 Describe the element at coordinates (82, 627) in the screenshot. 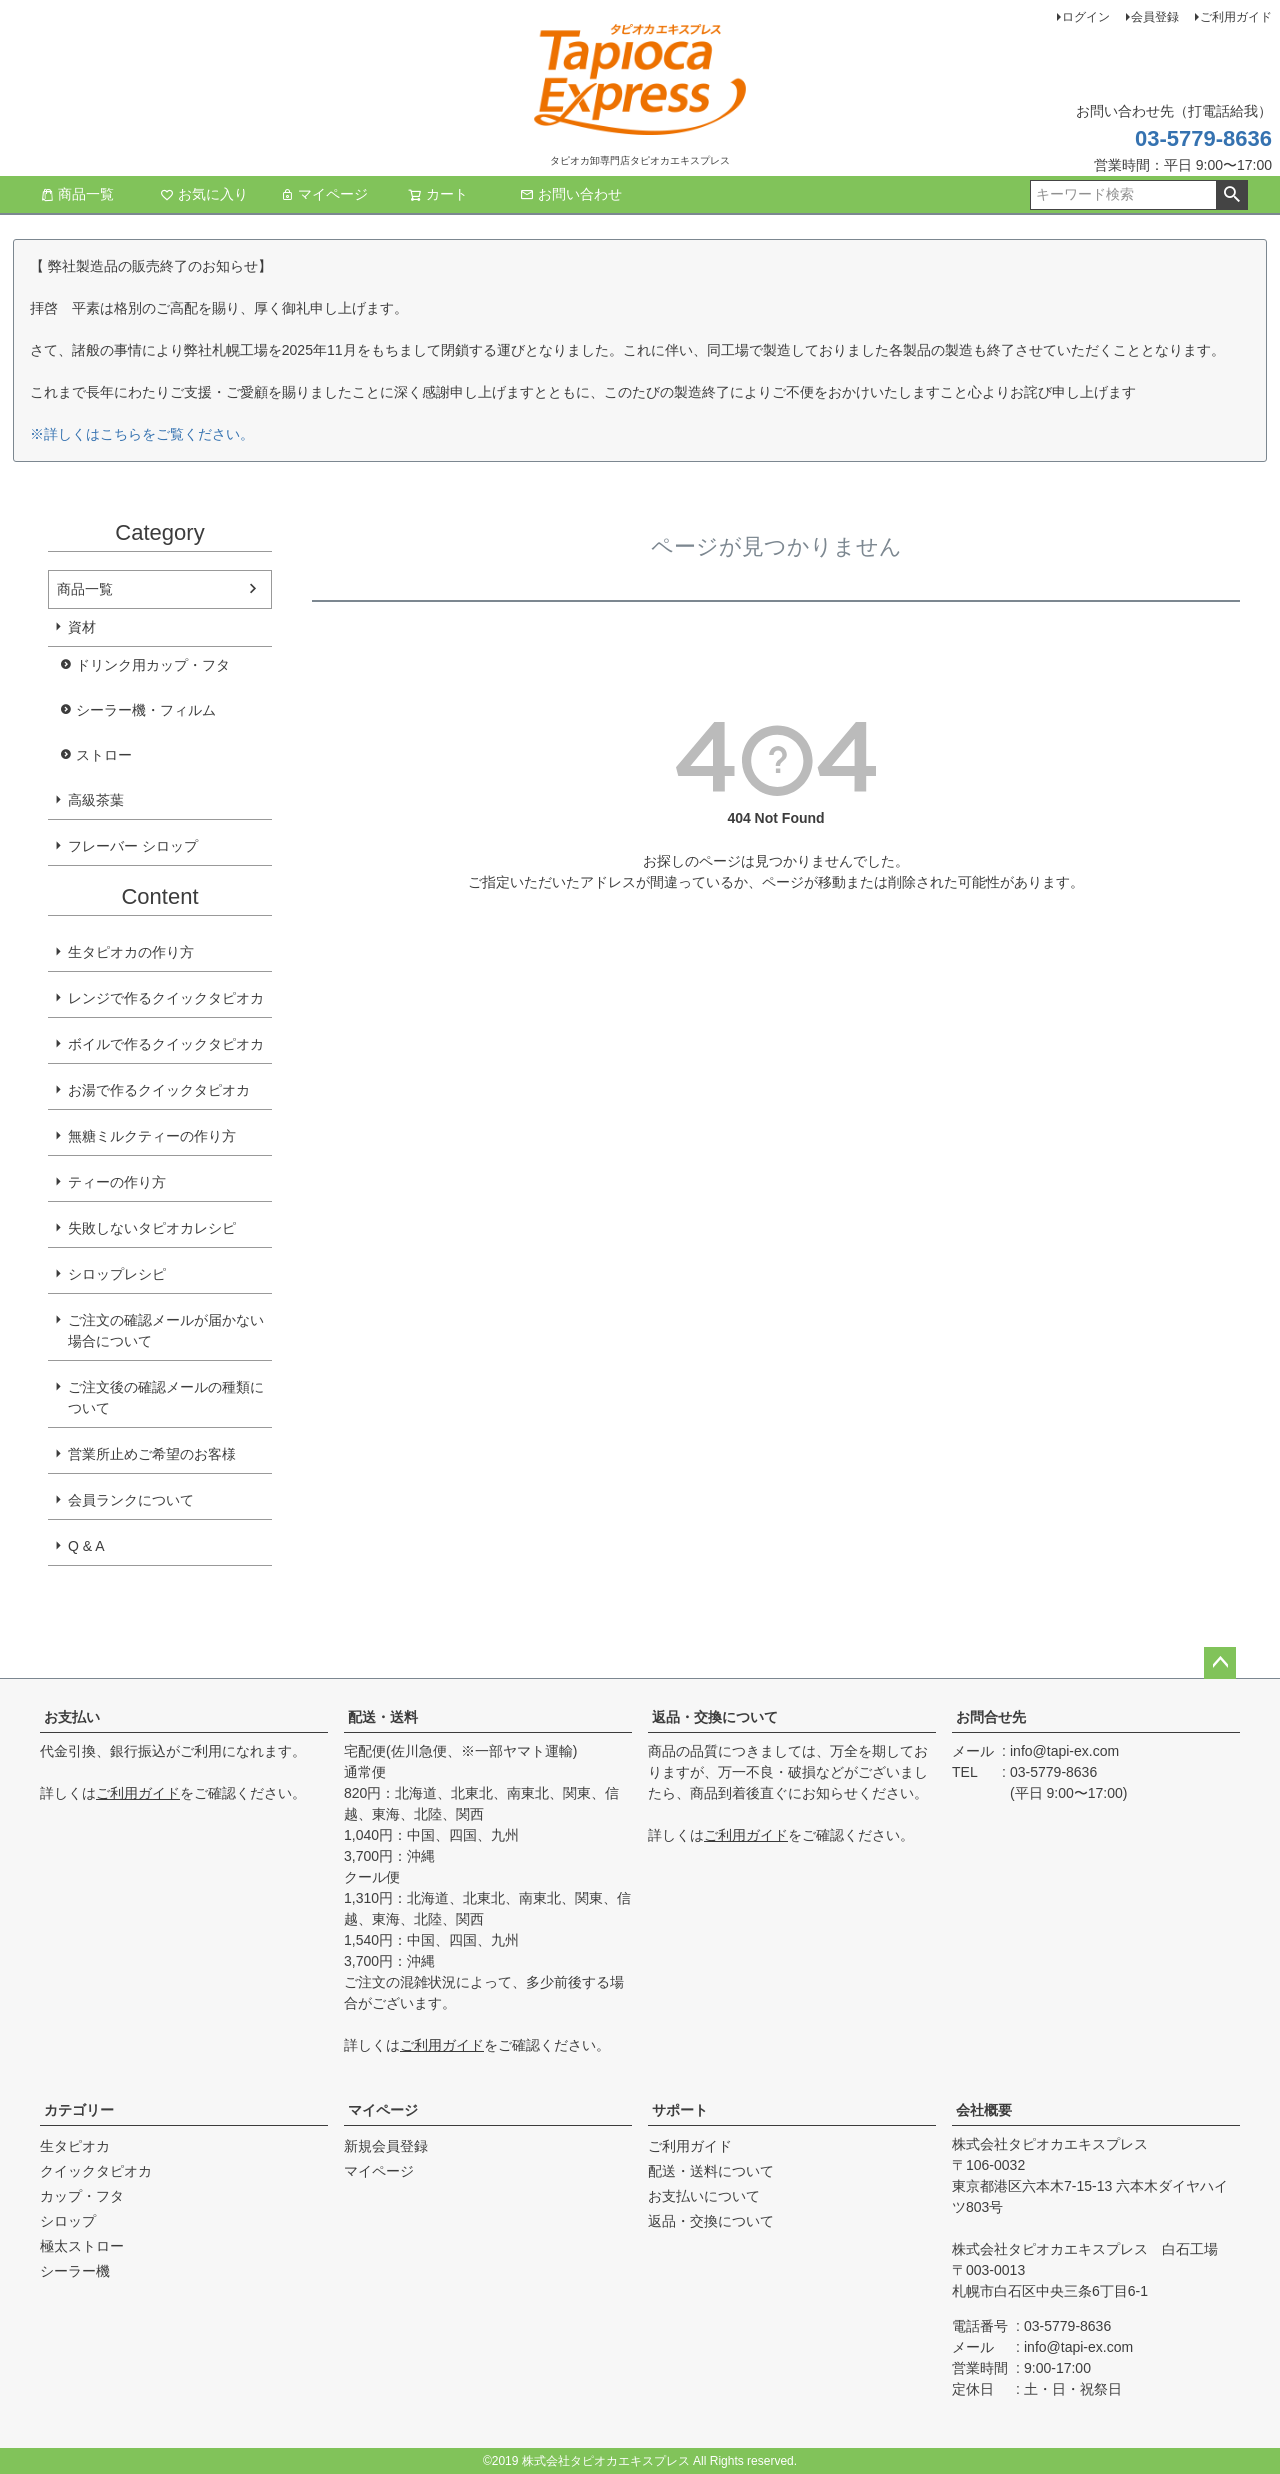

I see `資材` at that location.